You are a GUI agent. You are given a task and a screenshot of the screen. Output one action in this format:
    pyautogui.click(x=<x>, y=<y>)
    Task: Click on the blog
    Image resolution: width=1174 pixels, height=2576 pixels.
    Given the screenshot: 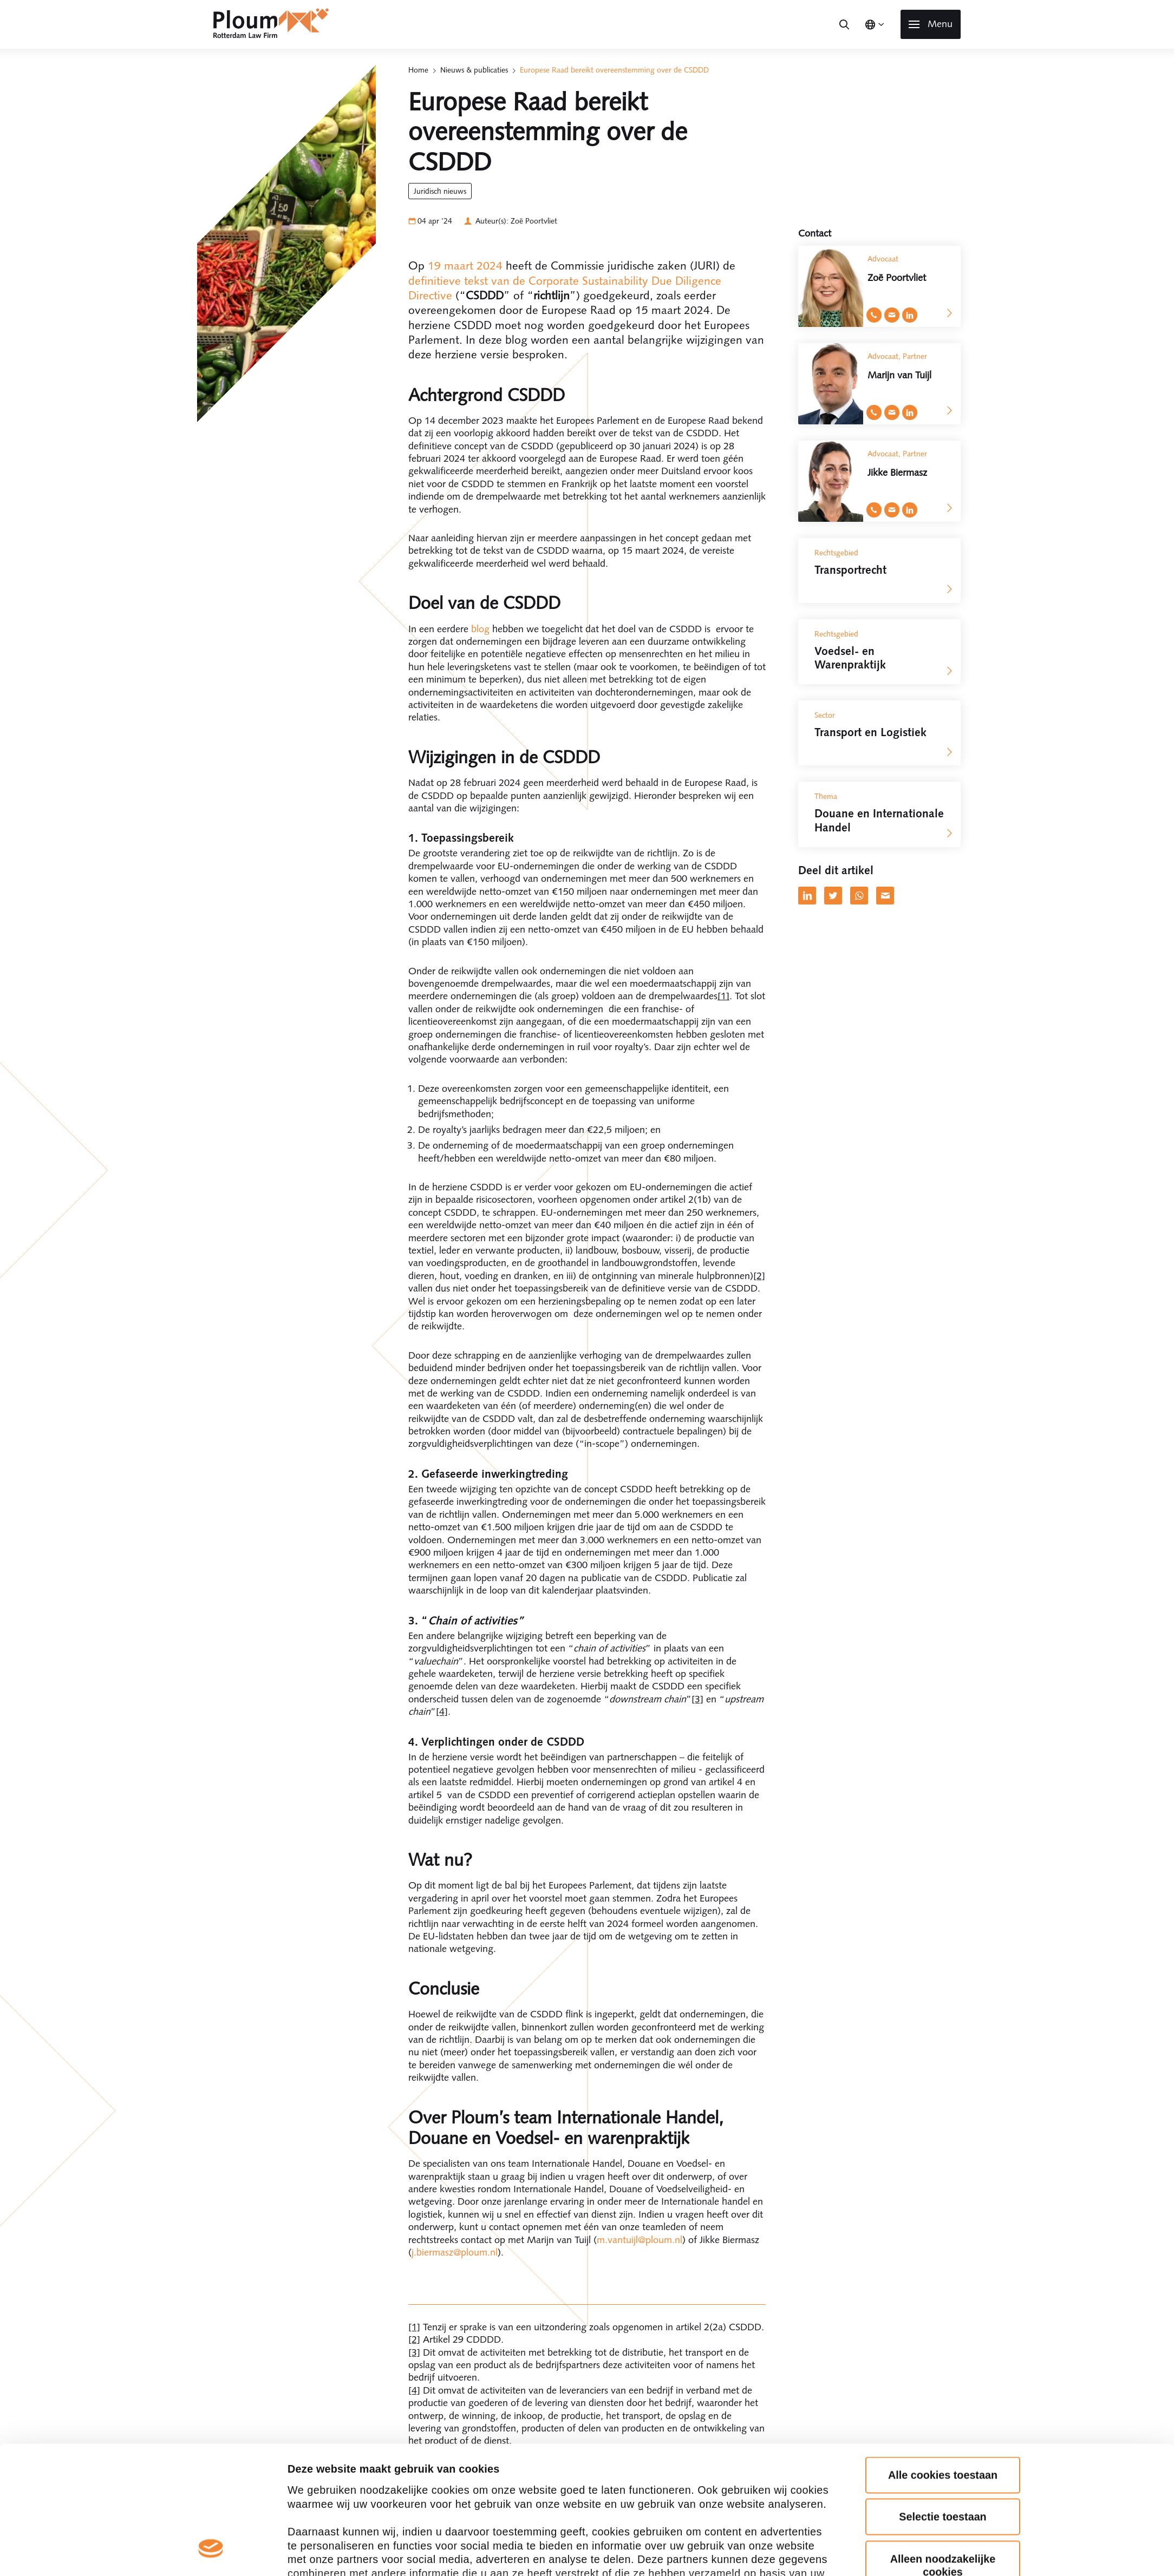 What is the action you would take?
    pyautogui.click(x=480, y=629)
    